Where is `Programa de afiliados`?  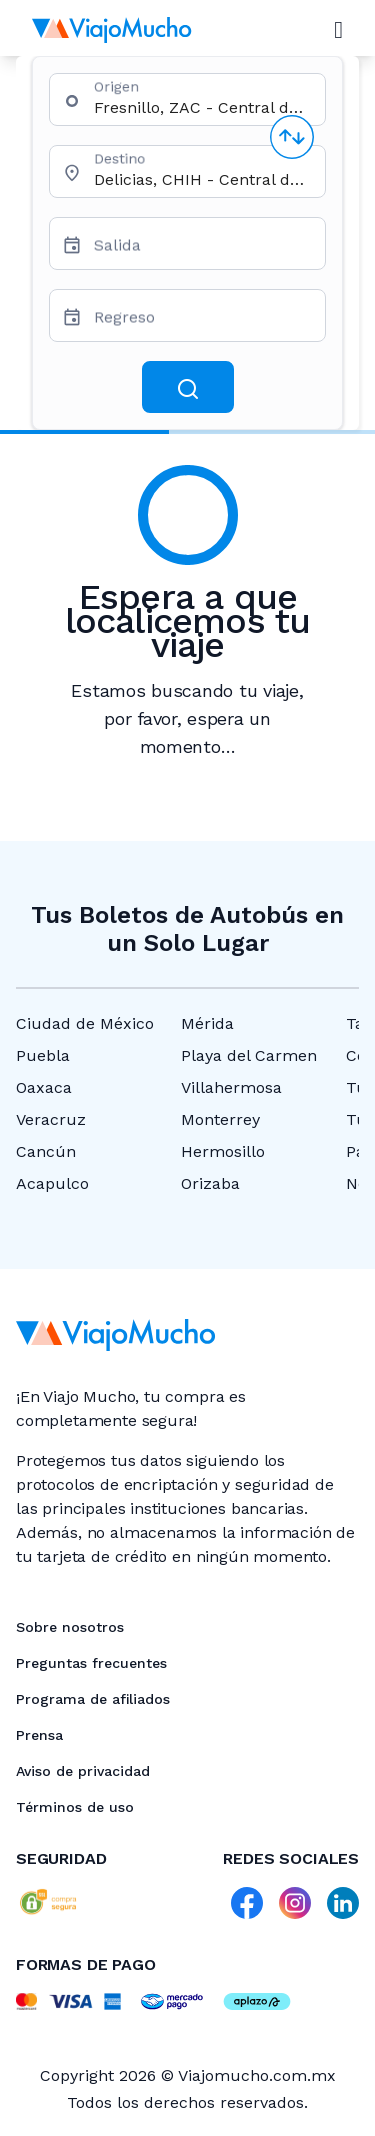
Programa de afiliados is located at coordinates (93, 1699).